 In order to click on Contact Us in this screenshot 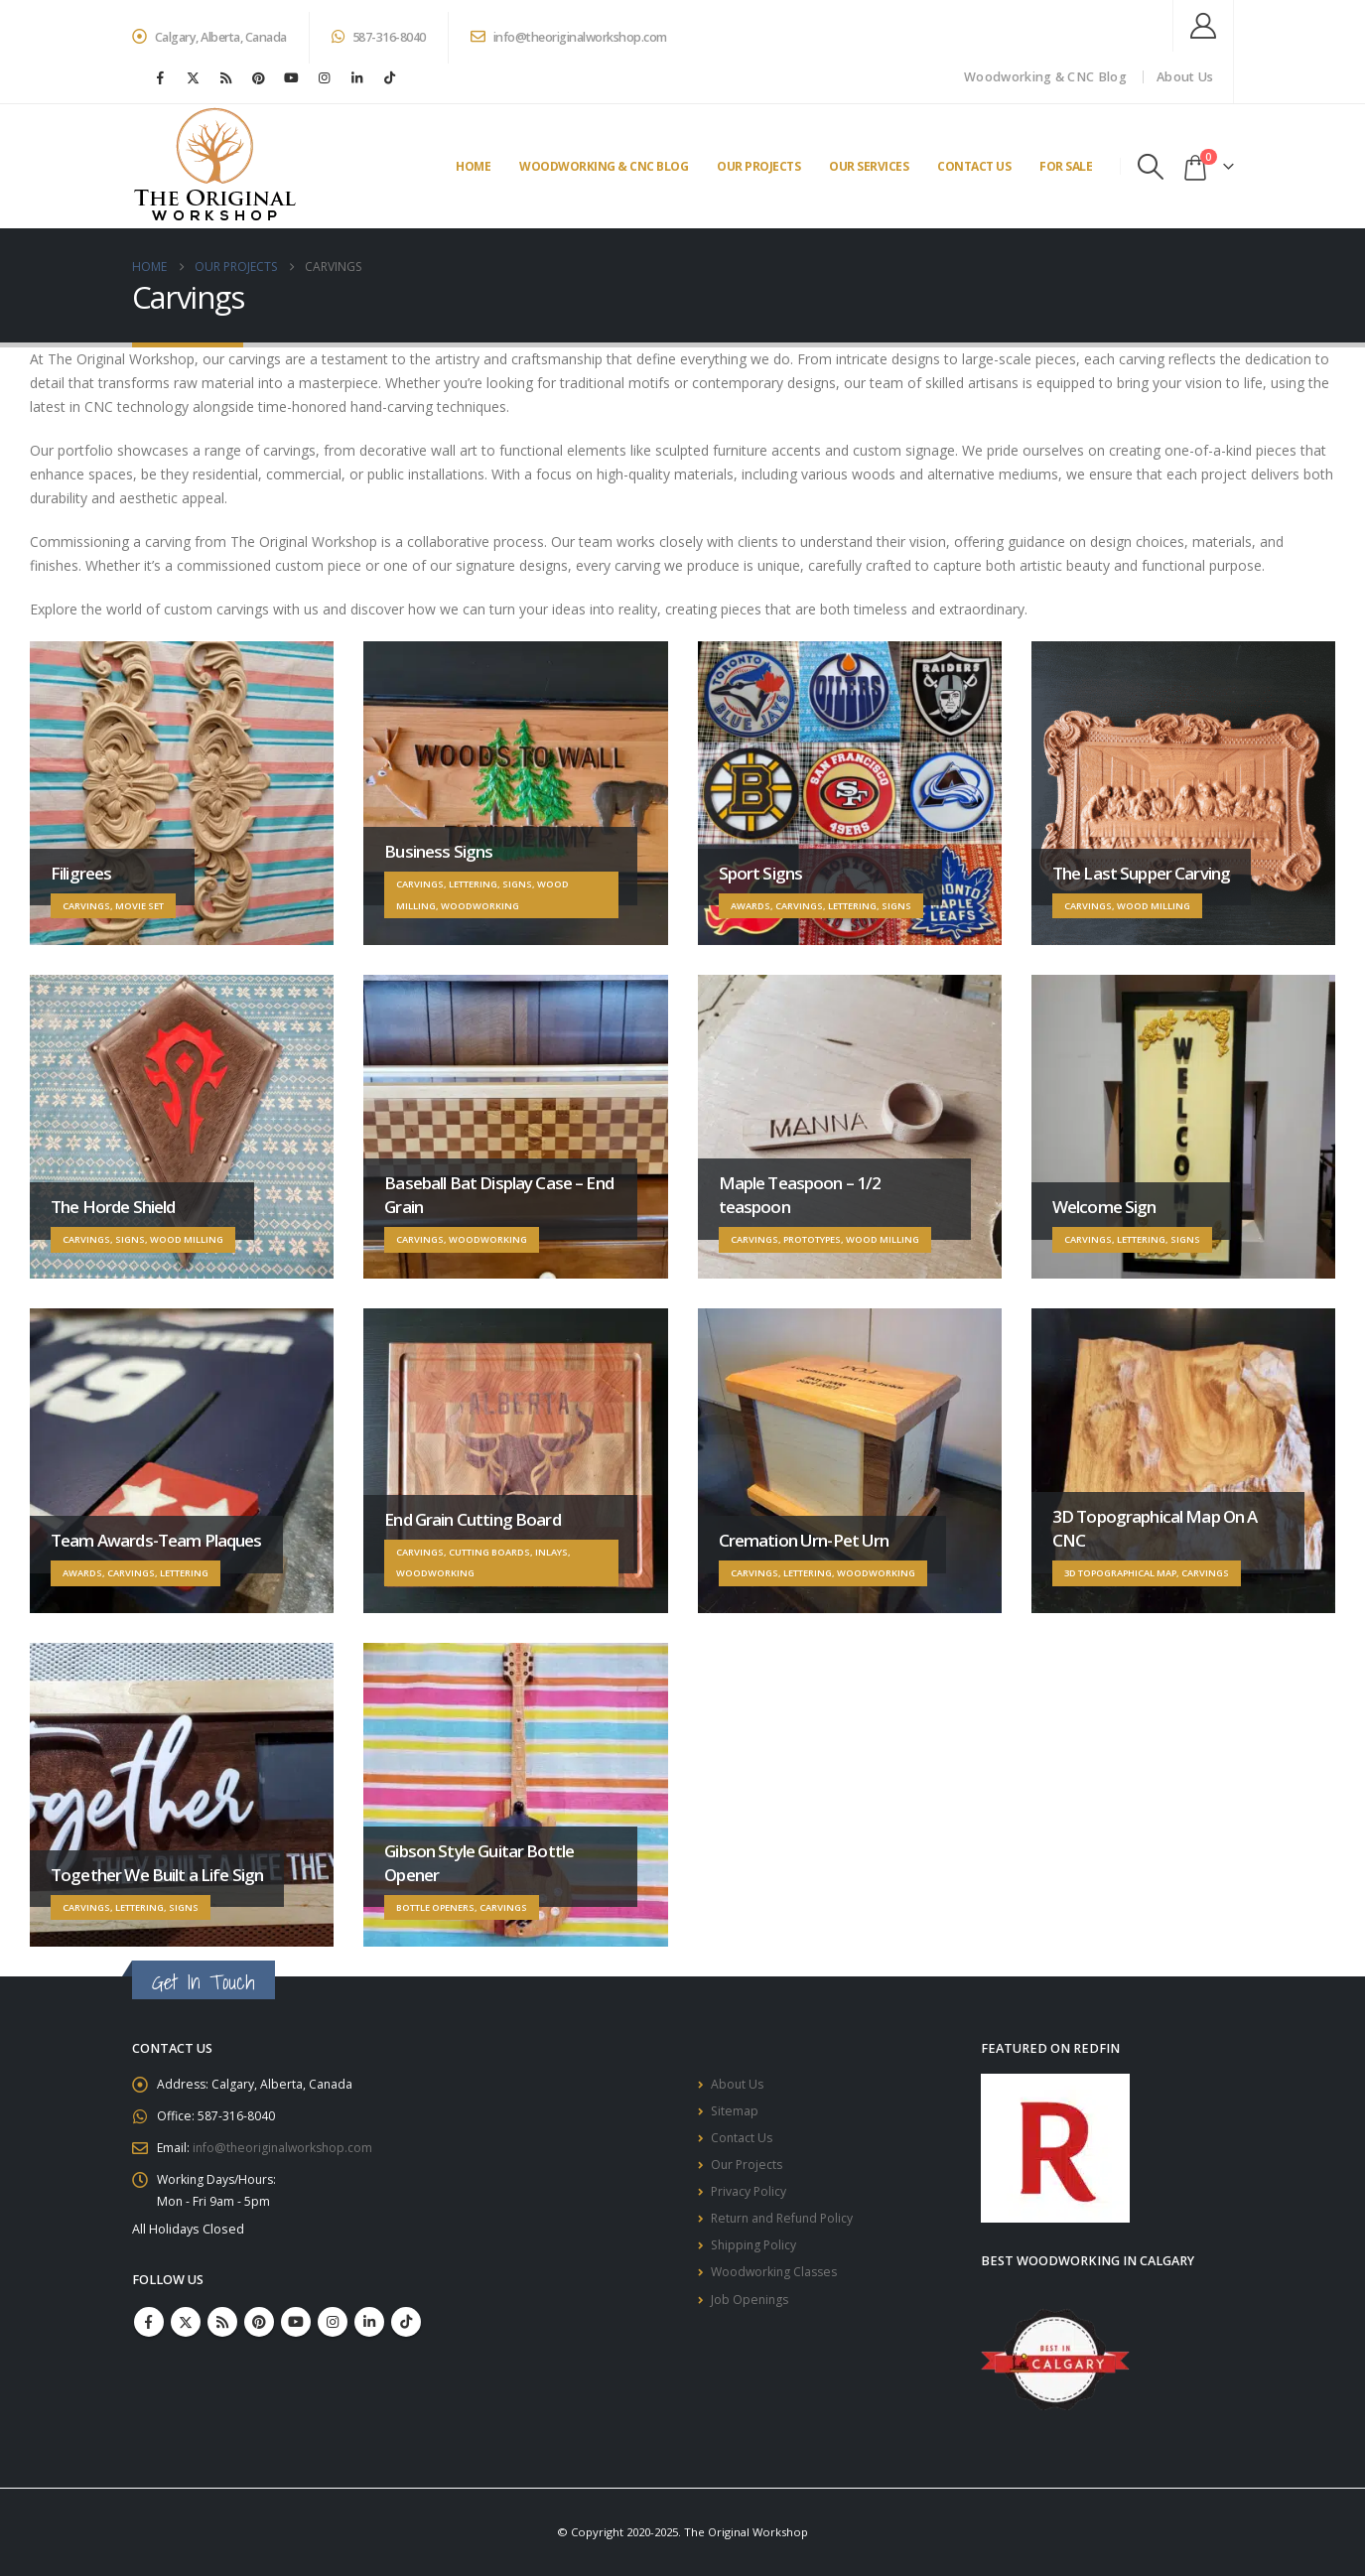, I will do `click(974, 166)`.